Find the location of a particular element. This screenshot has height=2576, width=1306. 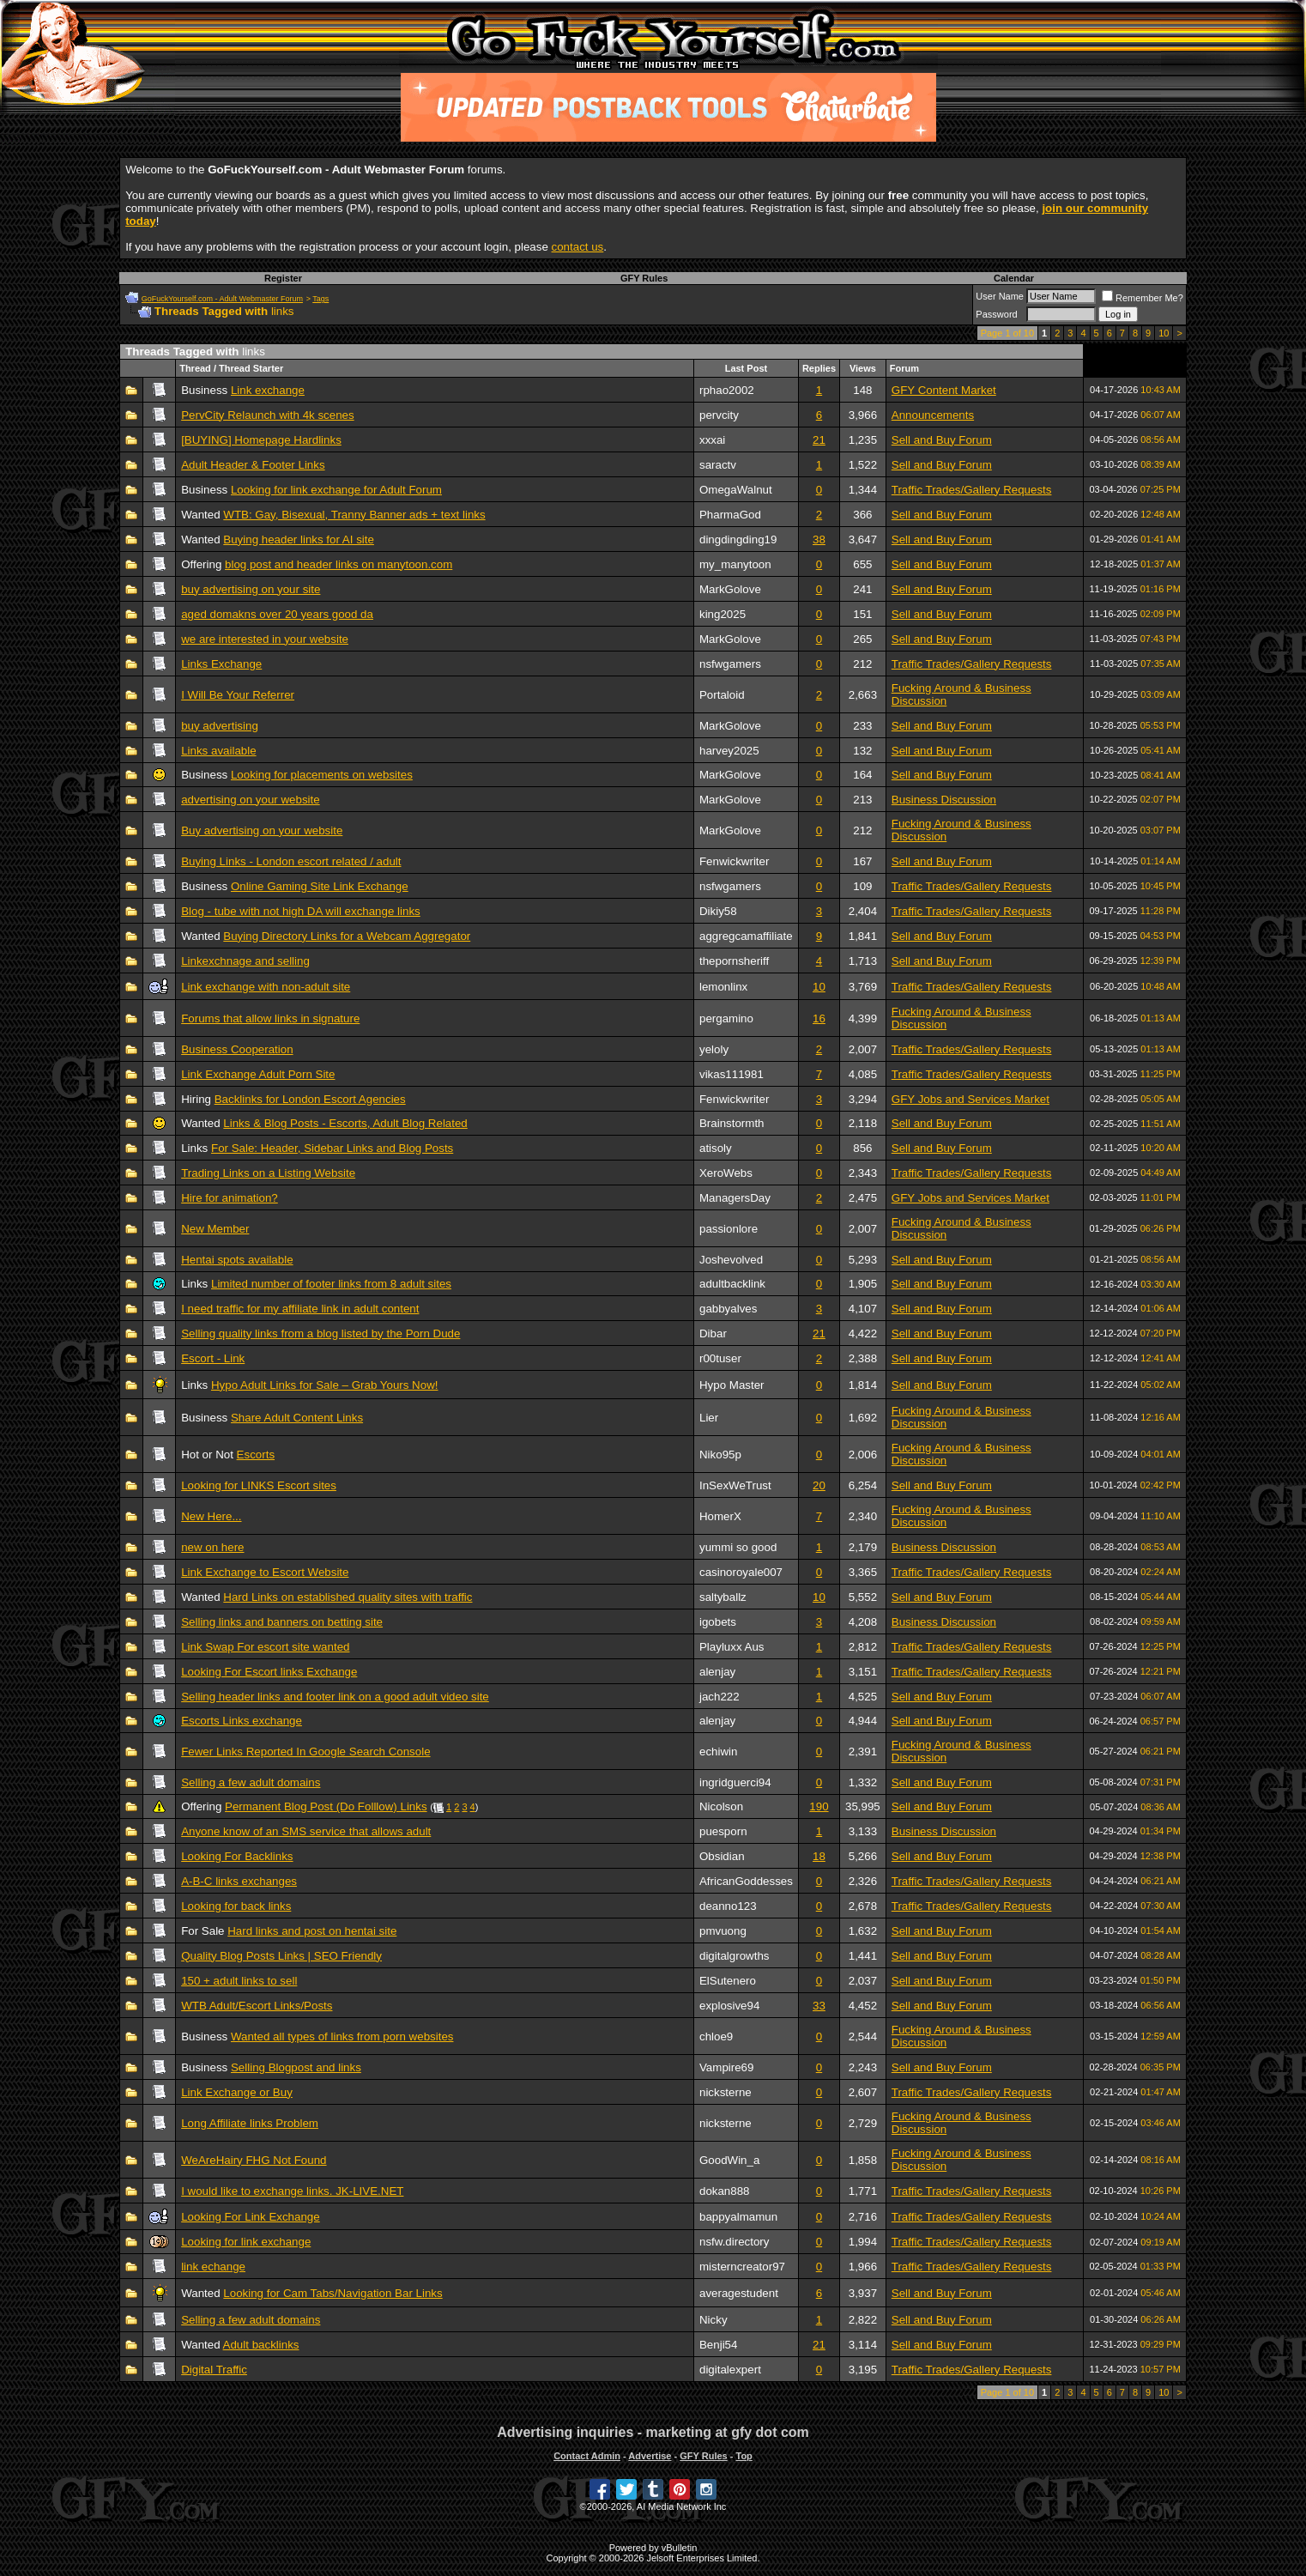

averagestudent is located at coordinates (738, 2293).